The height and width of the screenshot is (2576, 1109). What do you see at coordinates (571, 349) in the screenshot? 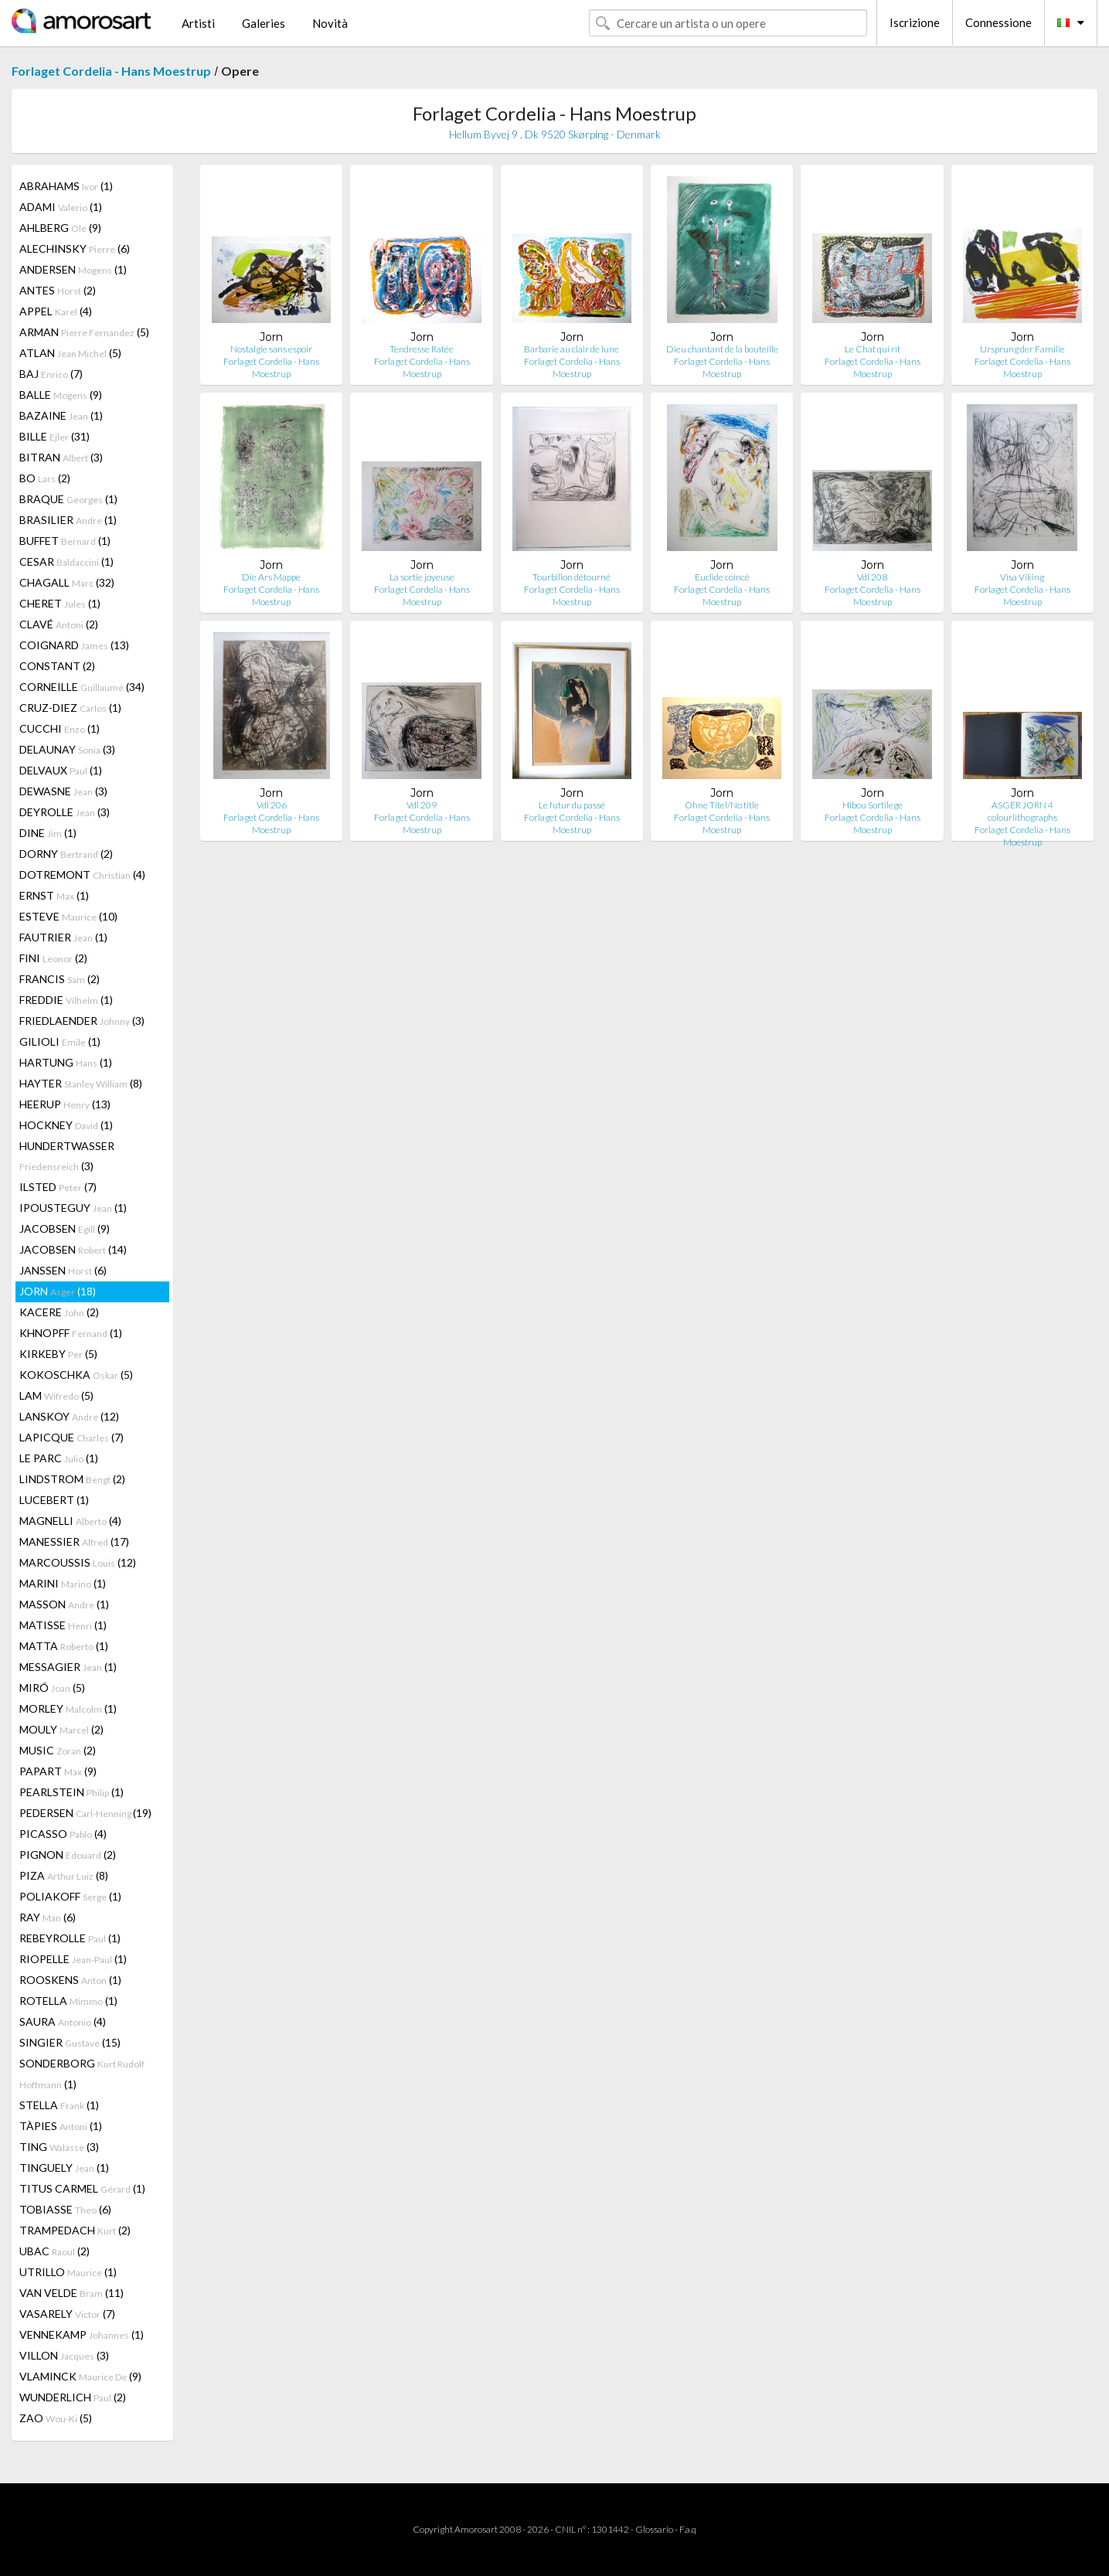
I see `Barbarie au clair de lune` at bounding box center [571, 349].